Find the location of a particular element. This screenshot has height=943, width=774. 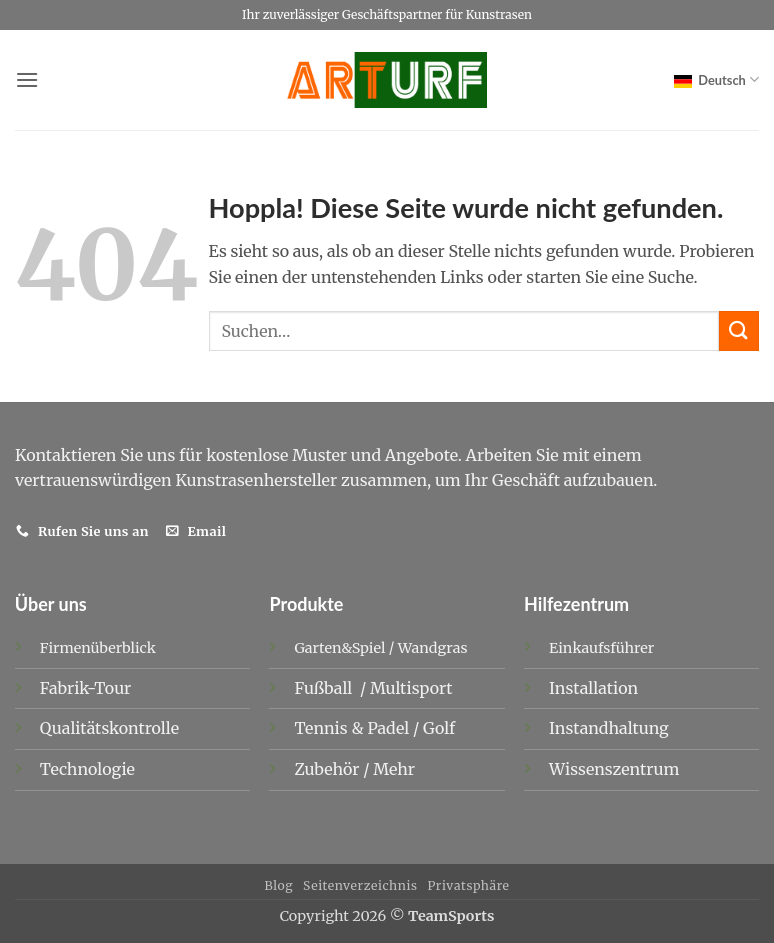

Einkaufsführer is located at coordinates (601, 648).